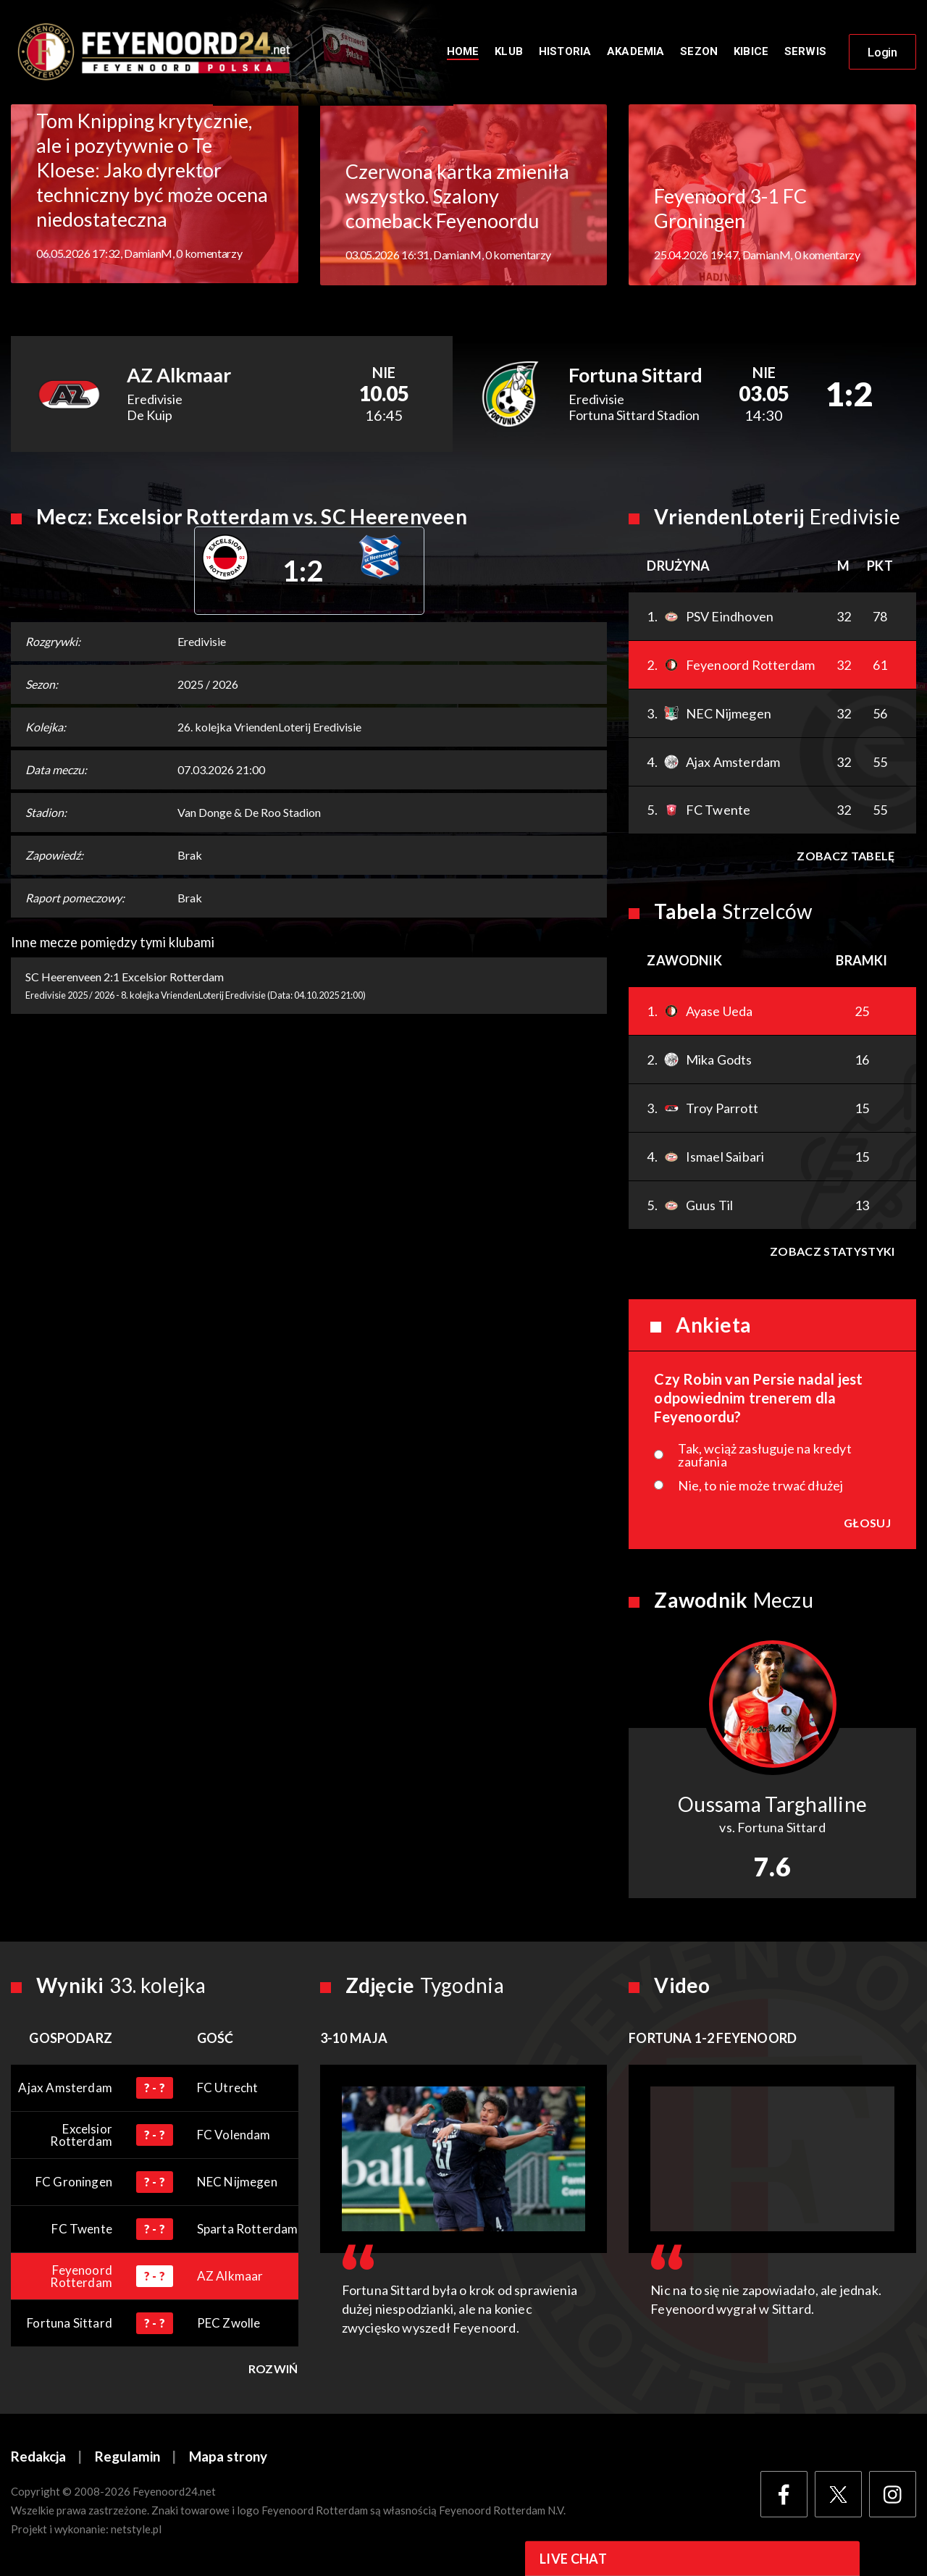 The width and height of the screenshot is (927, 2576). I want to click on Login, so click(882, 53).